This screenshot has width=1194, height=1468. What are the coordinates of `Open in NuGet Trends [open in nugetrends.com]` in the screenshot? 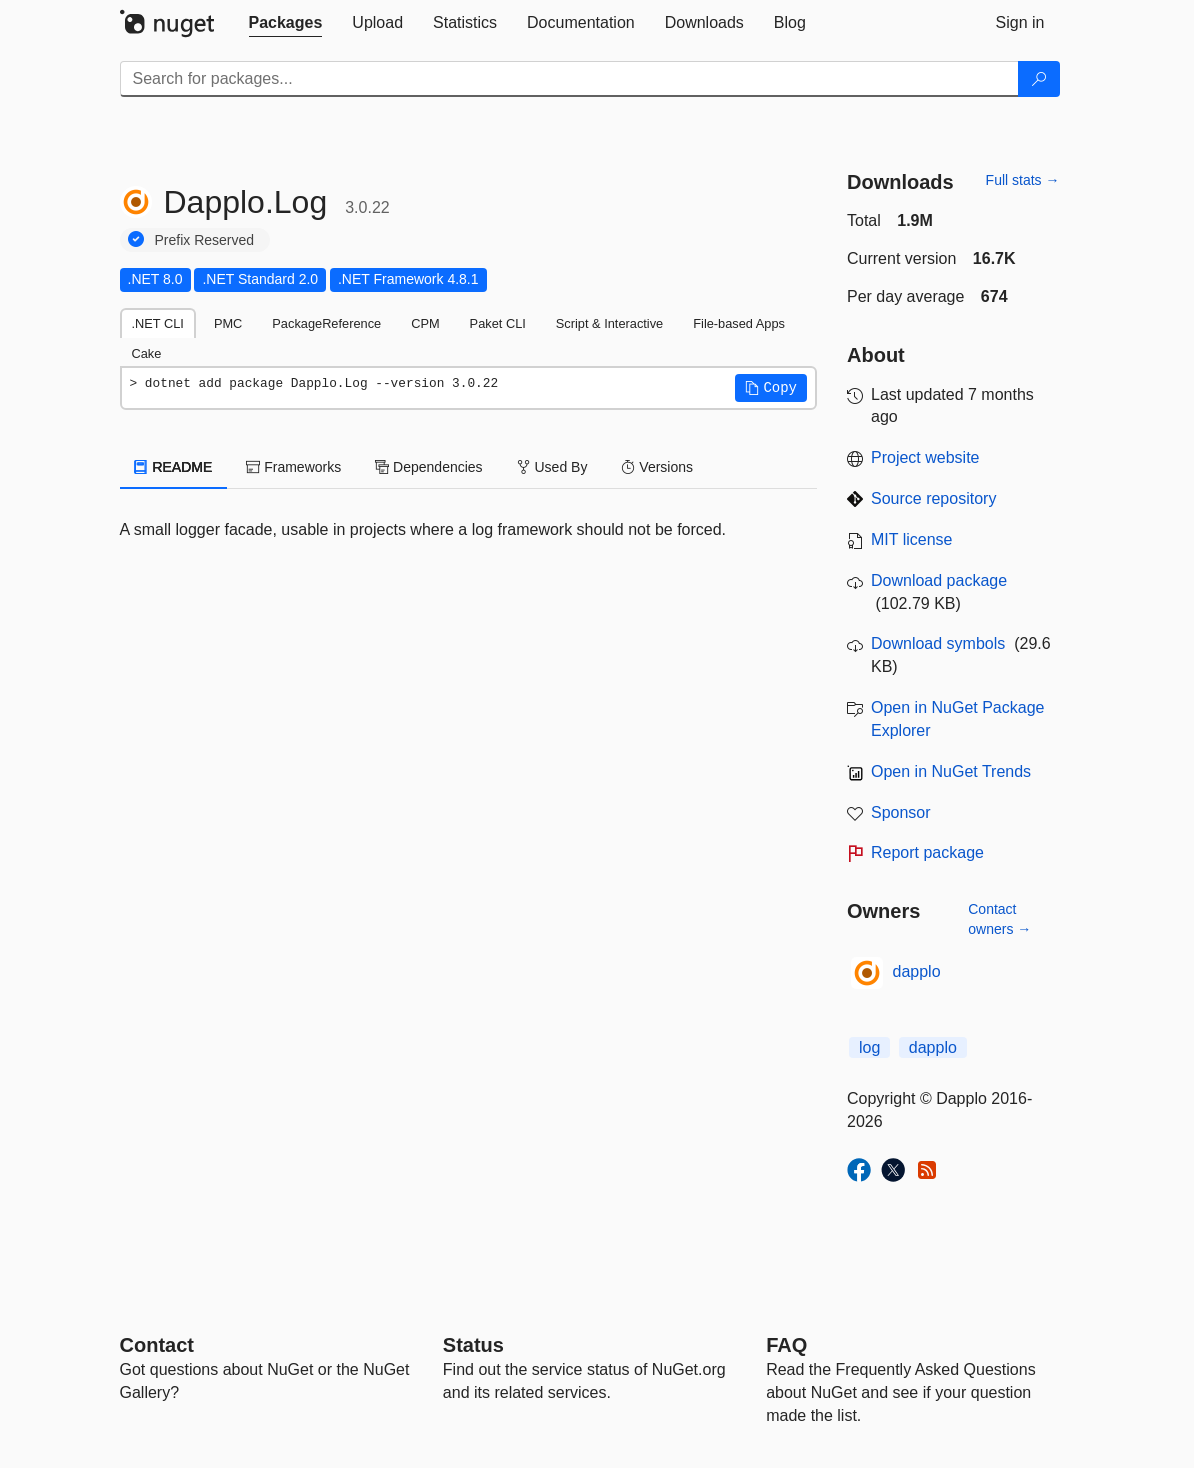 It's located at (951, 771).